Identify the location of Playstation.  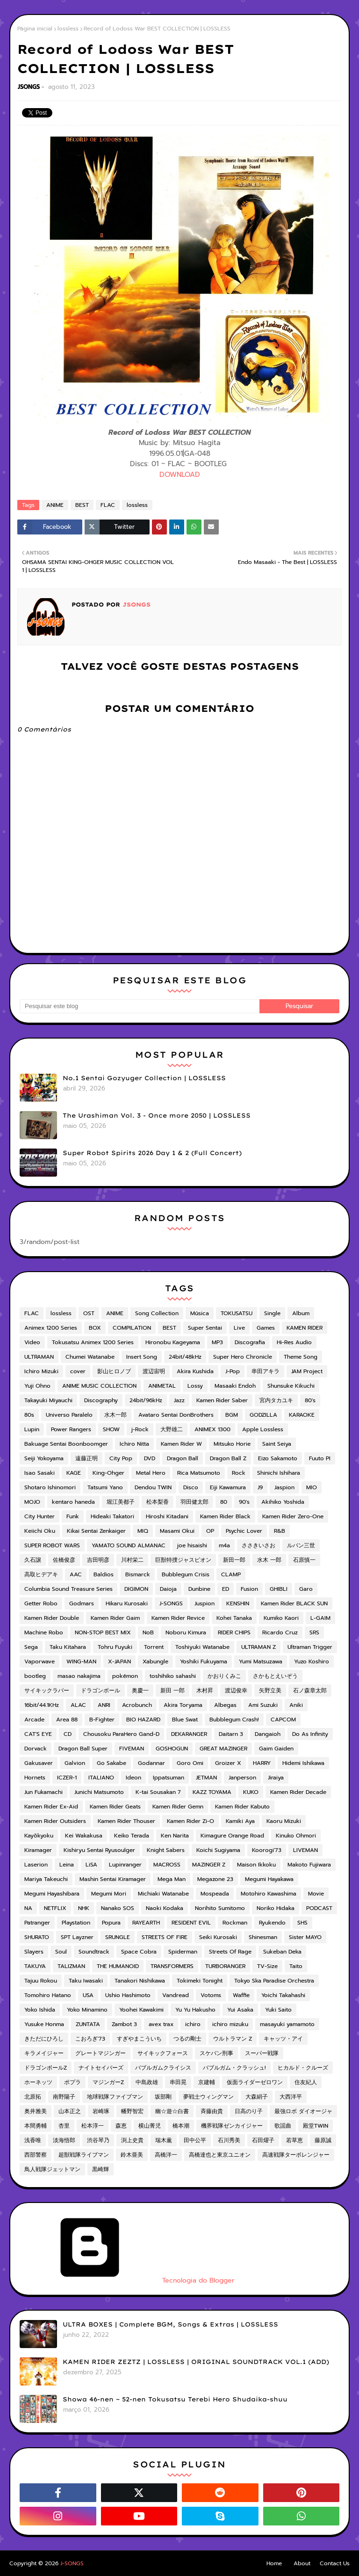
(76, 1922).